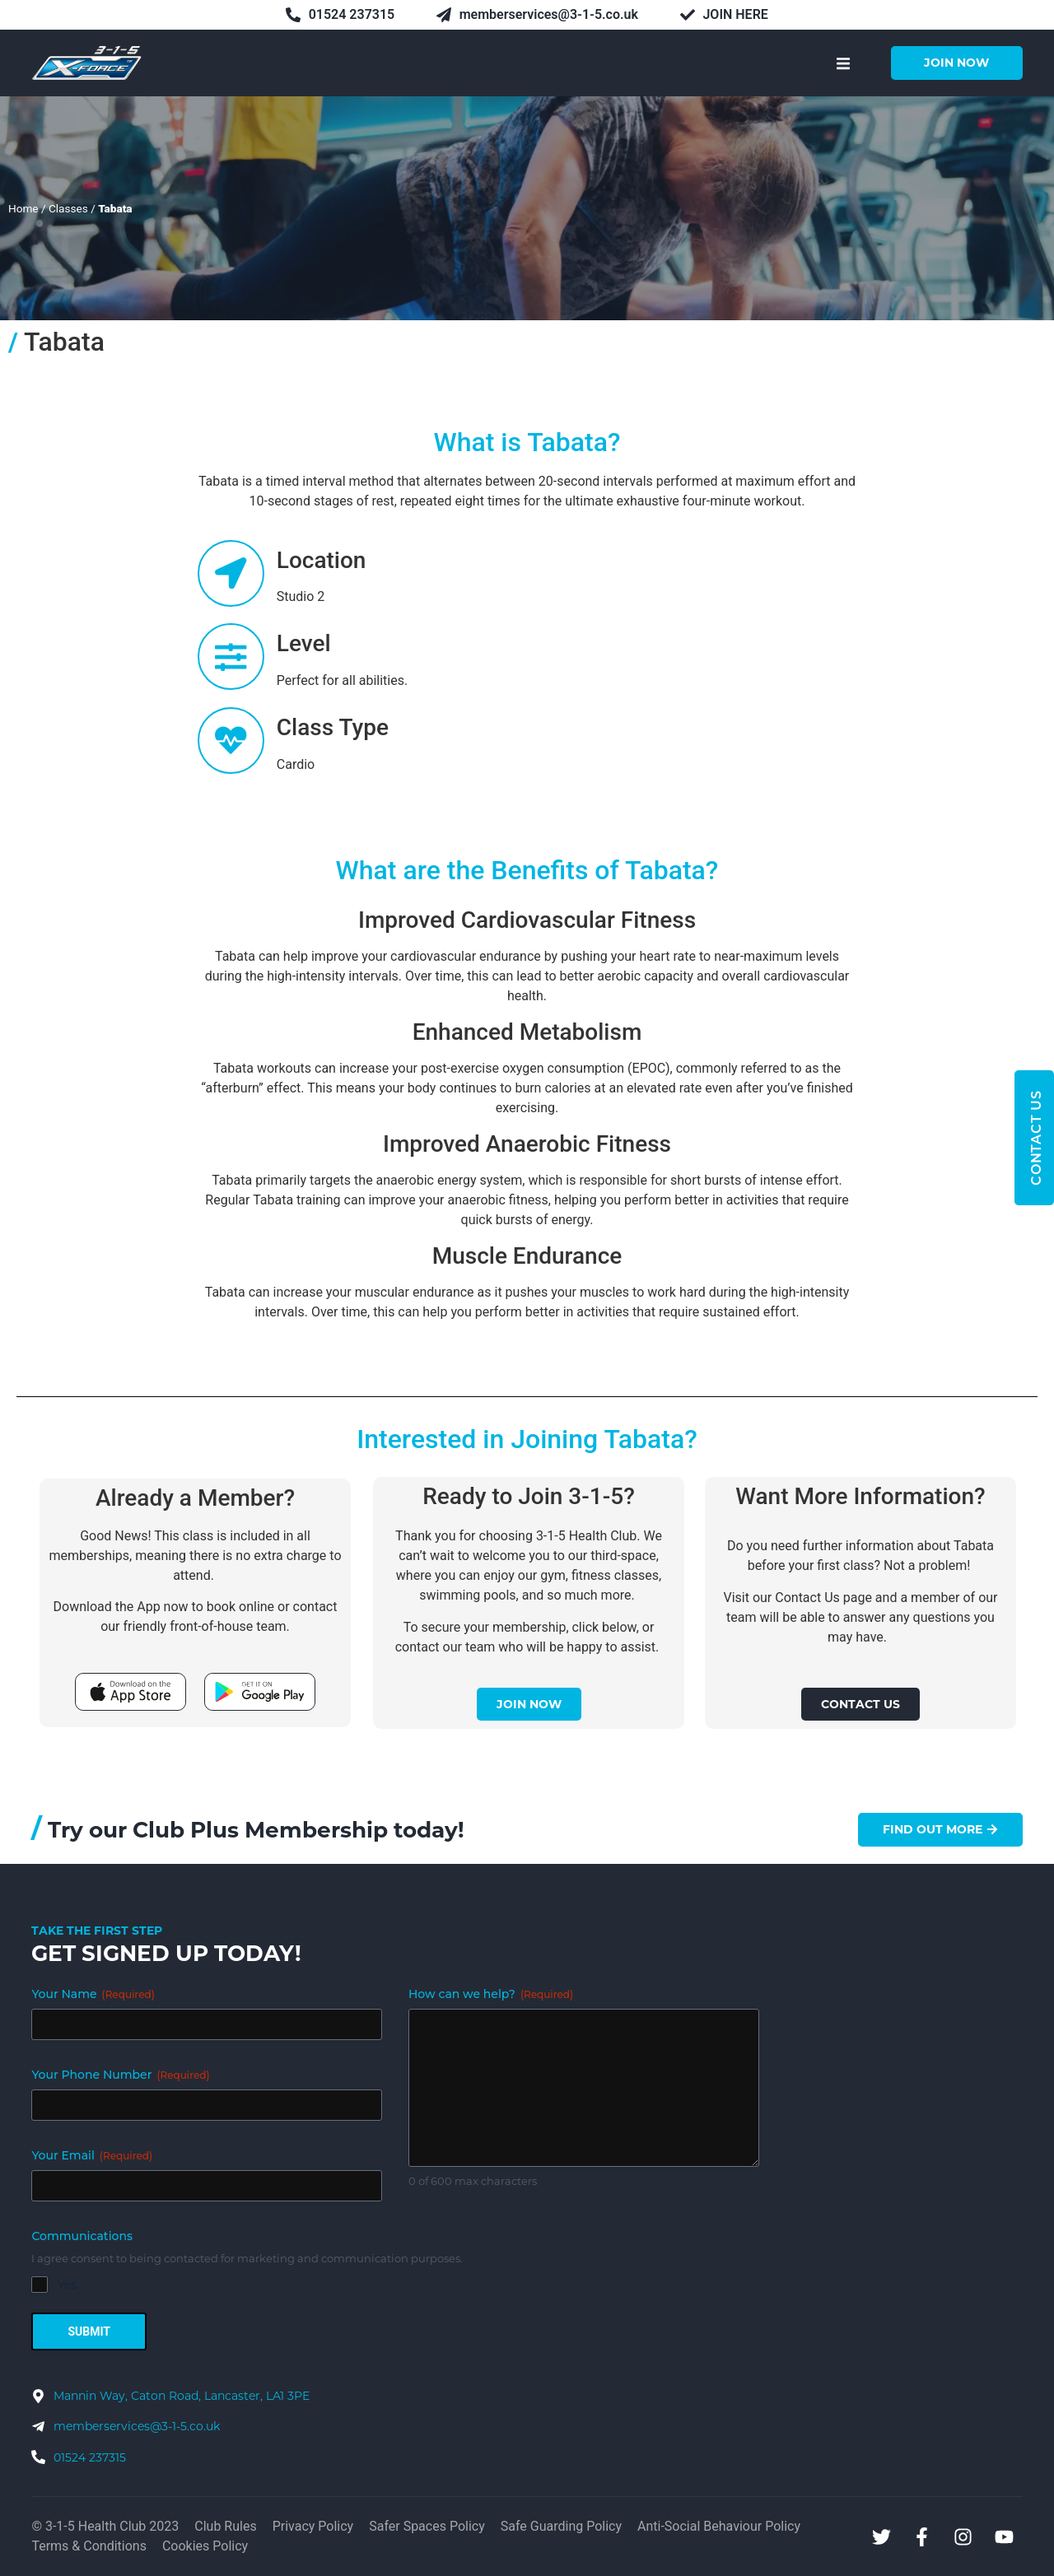 This screenshot has height=2576, width=1054. What do you see at coordinates (843, 63) in the screenshot?
I see `[button]` at bounding box center [843, 63].